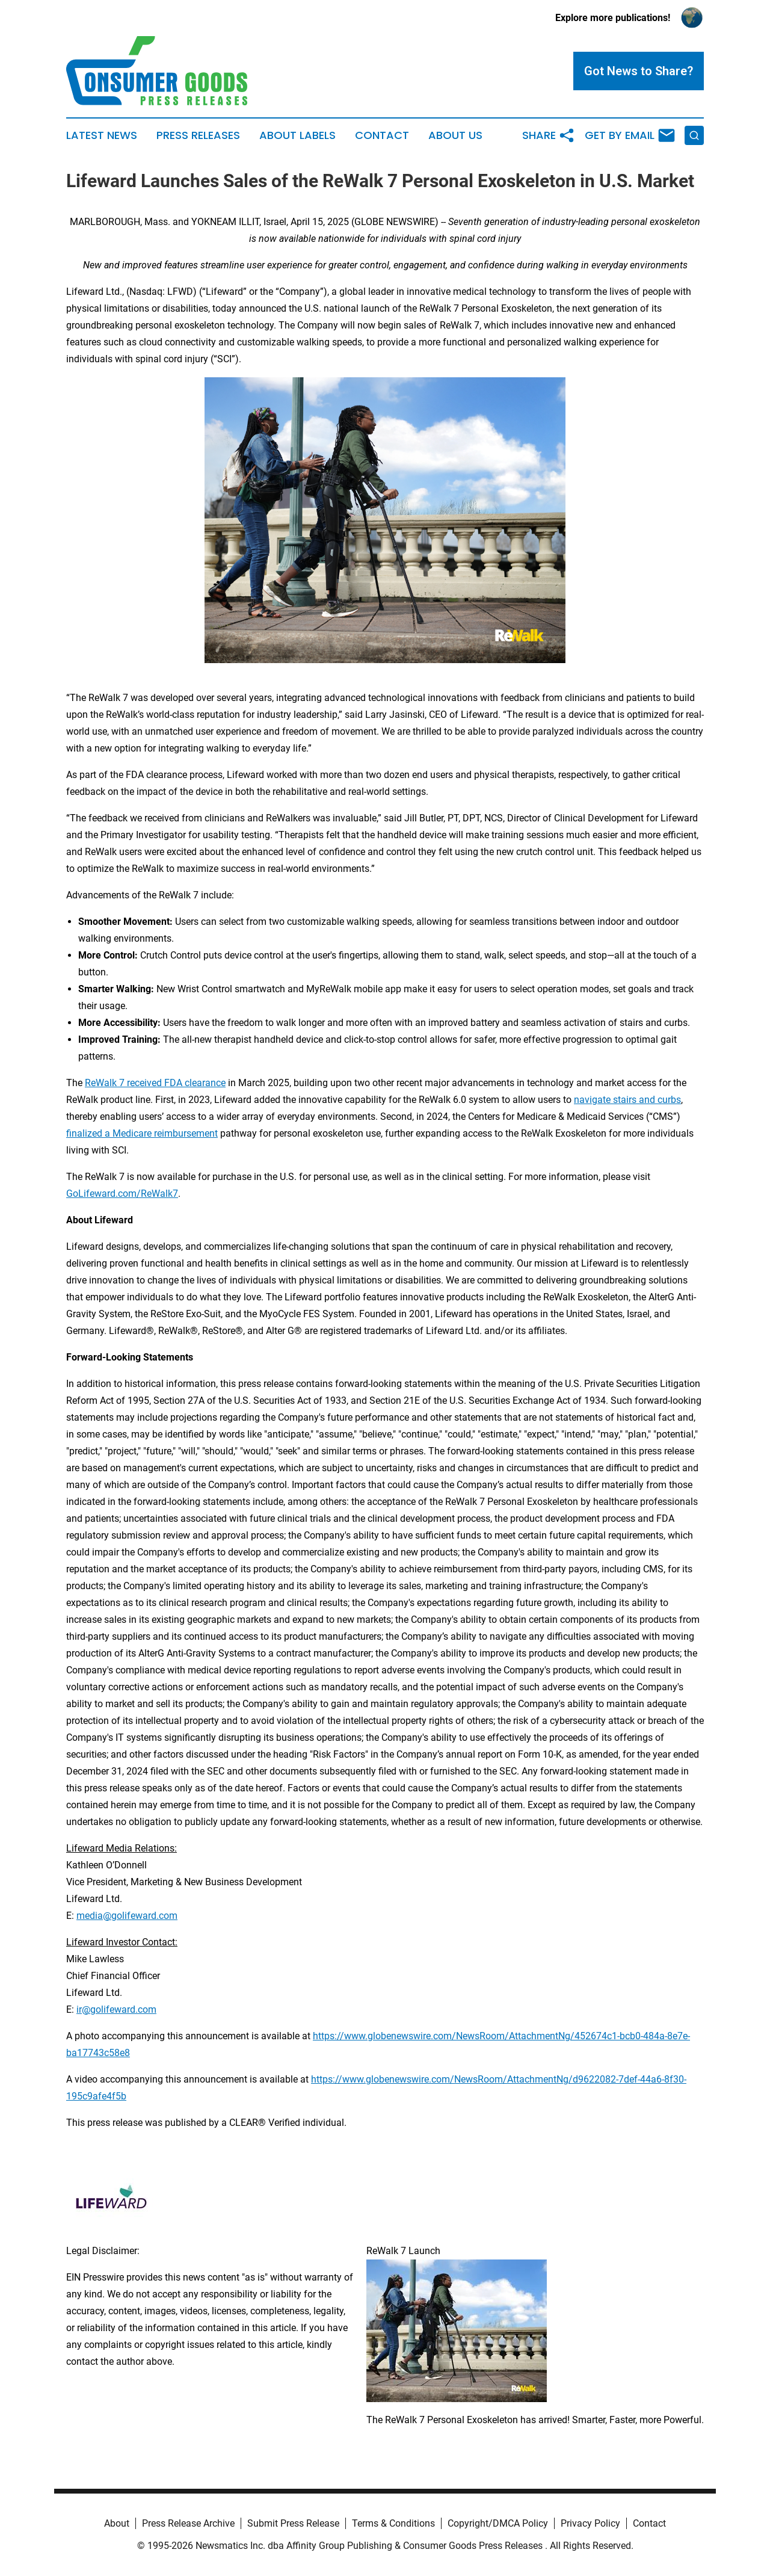 Image resolution: width=770 pixels, height=2576 pixels. What do you see at coordinates (590, 2523) in the screenshot?
I see `Privacy Policy` at bounding box center [590, 2523].